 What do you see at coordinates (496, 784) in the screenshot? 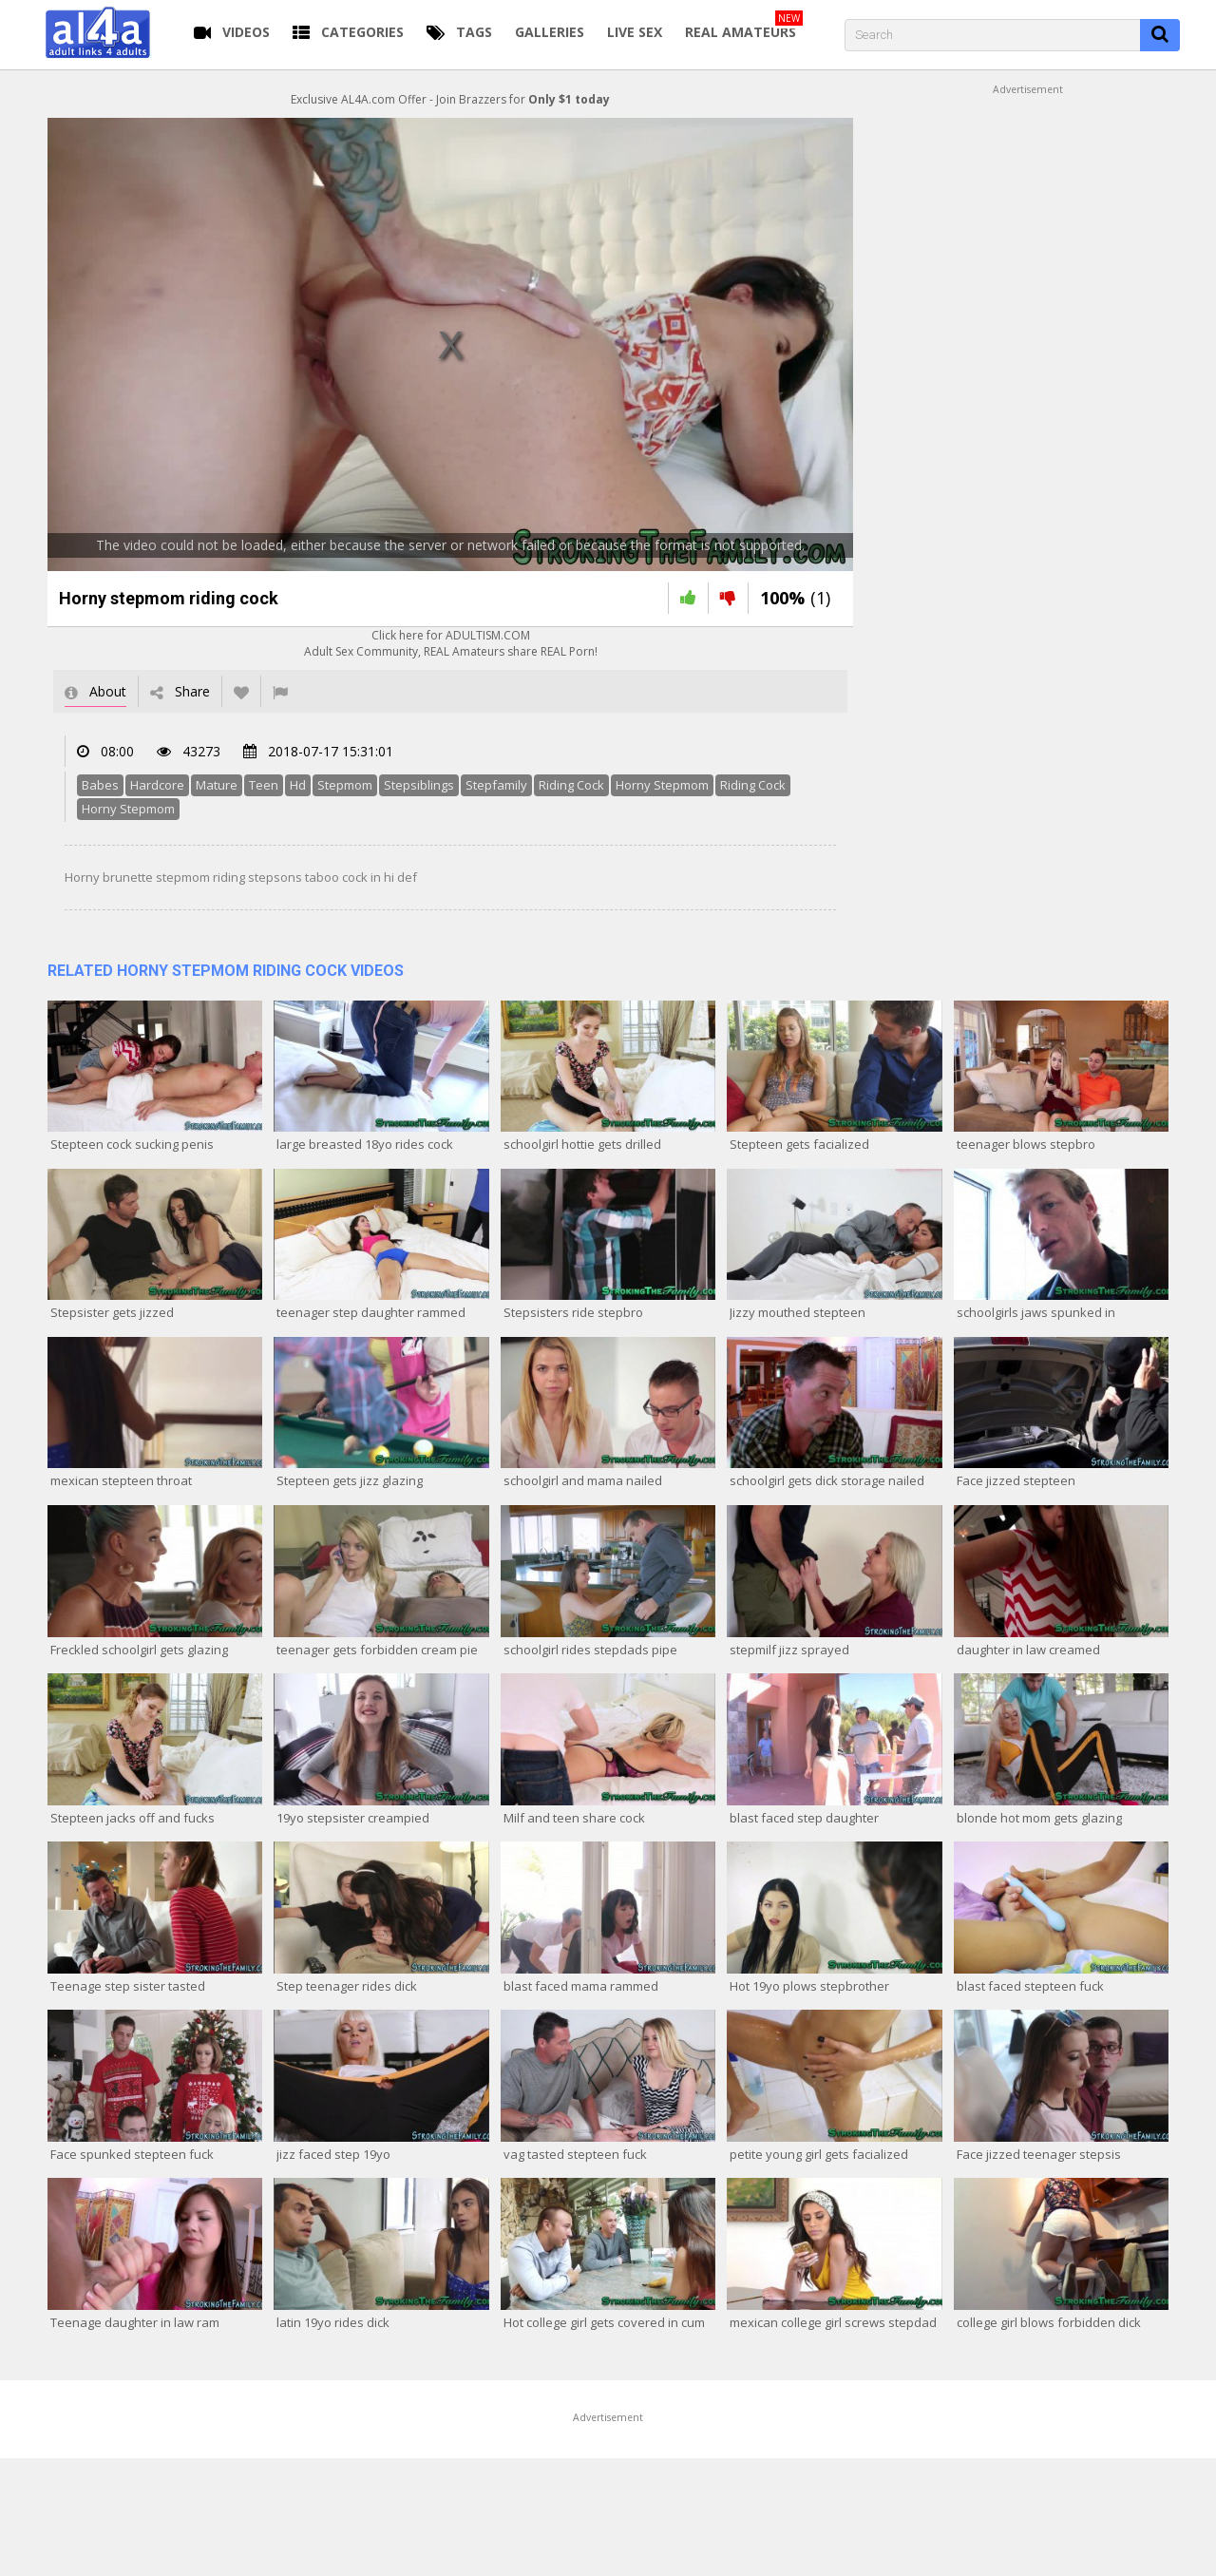
I see `Stepfamily` at bounding box center [496, 784].